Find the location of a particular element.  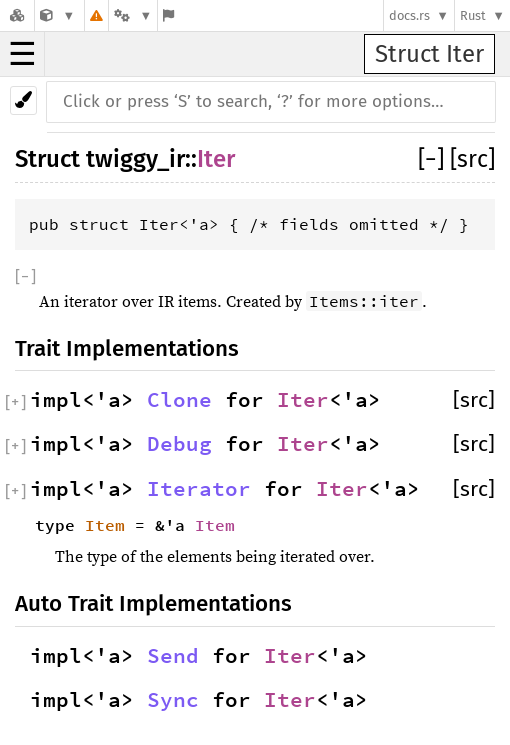

Sync is located at coordinates (173, 700).